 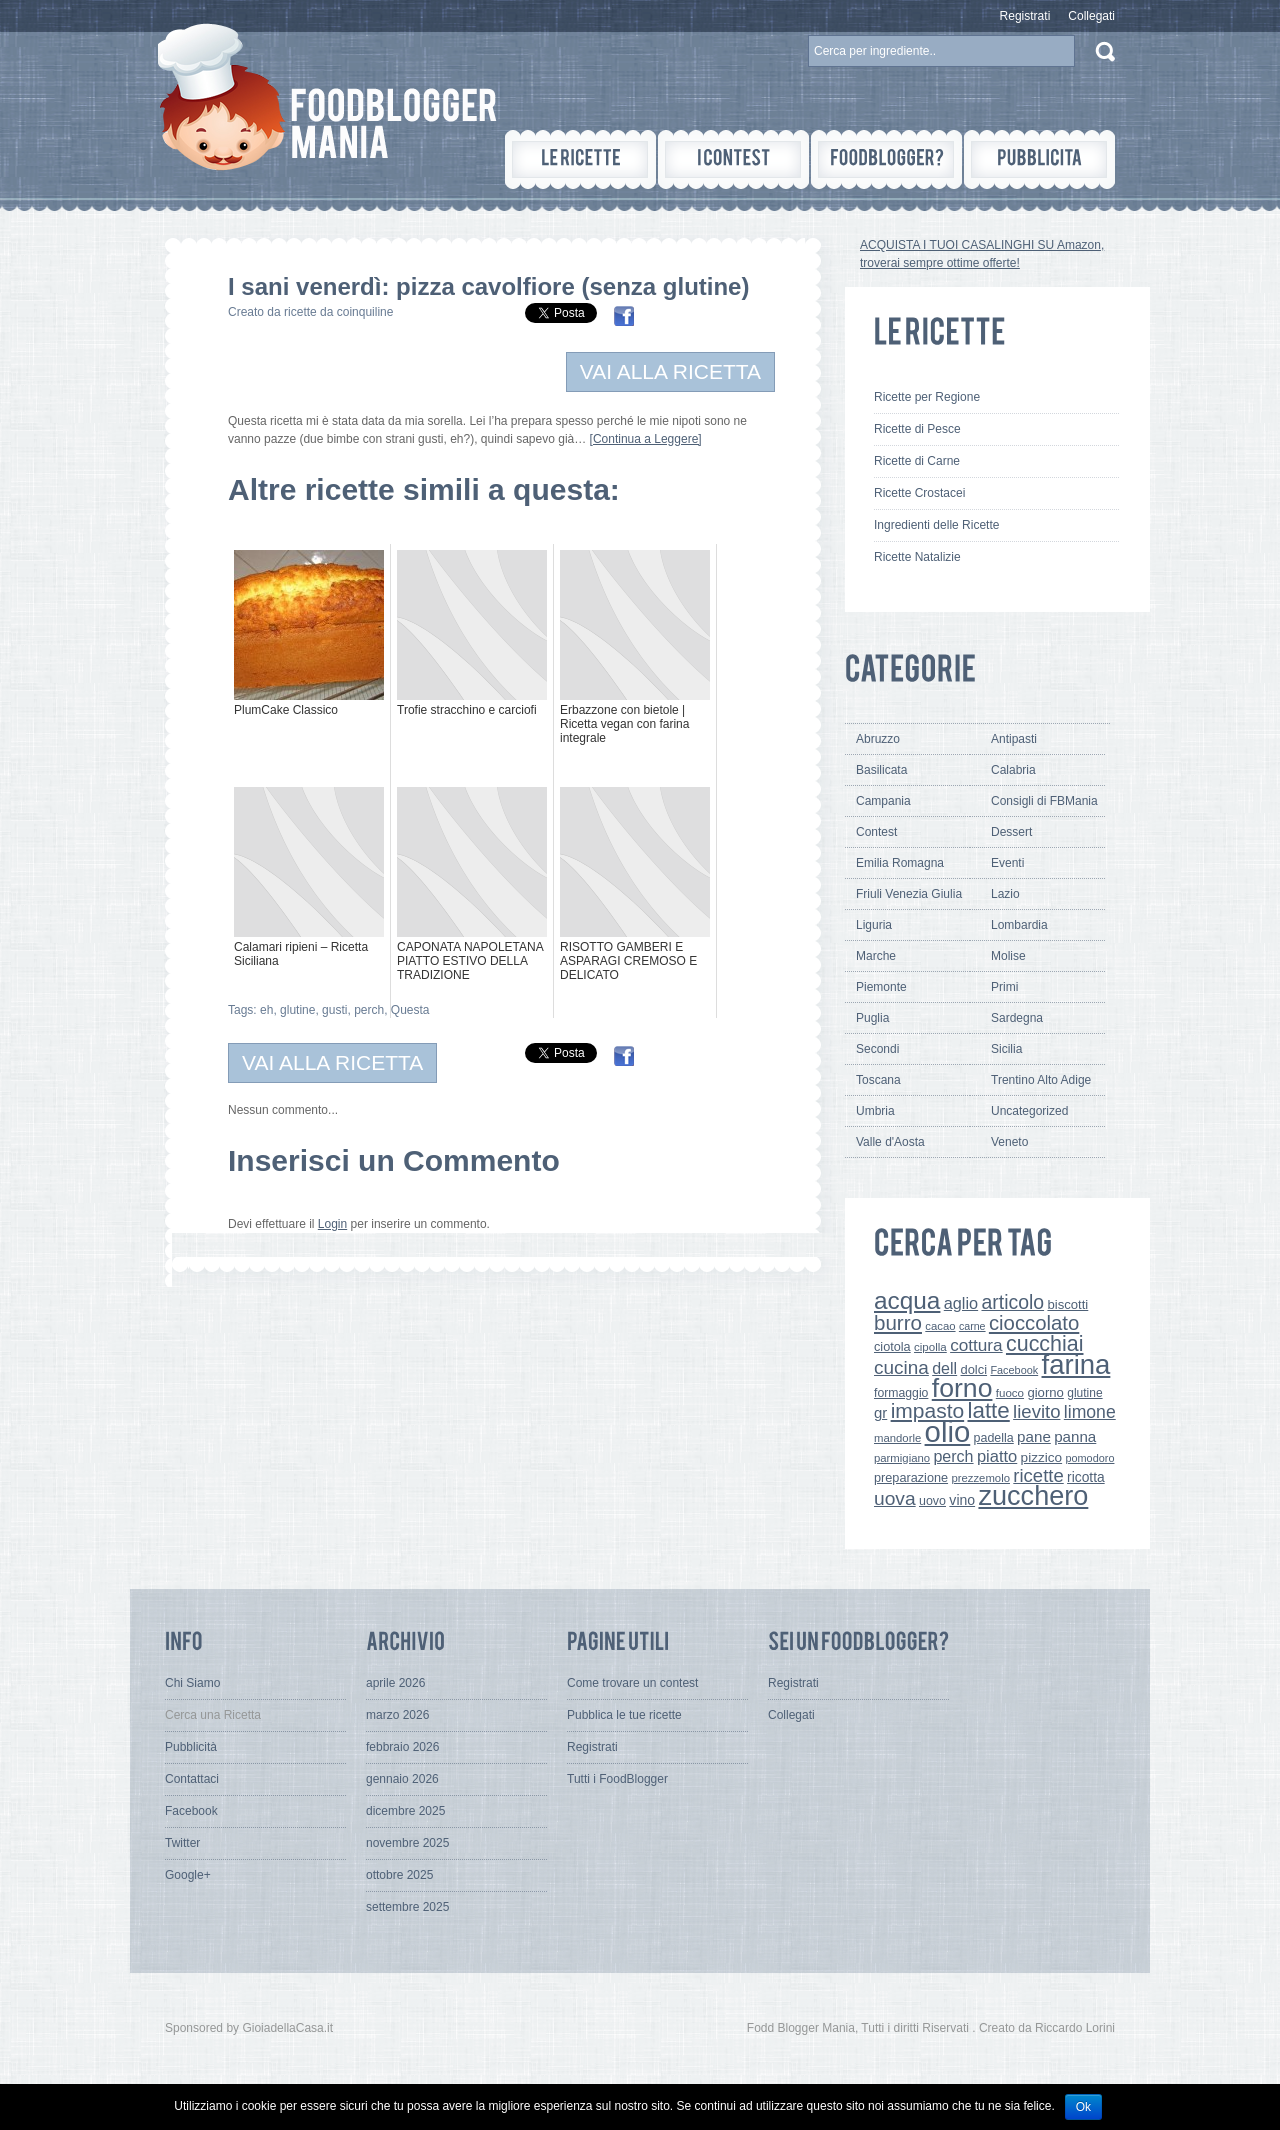 I want to click on Questa, so click(x=410, y=1010).